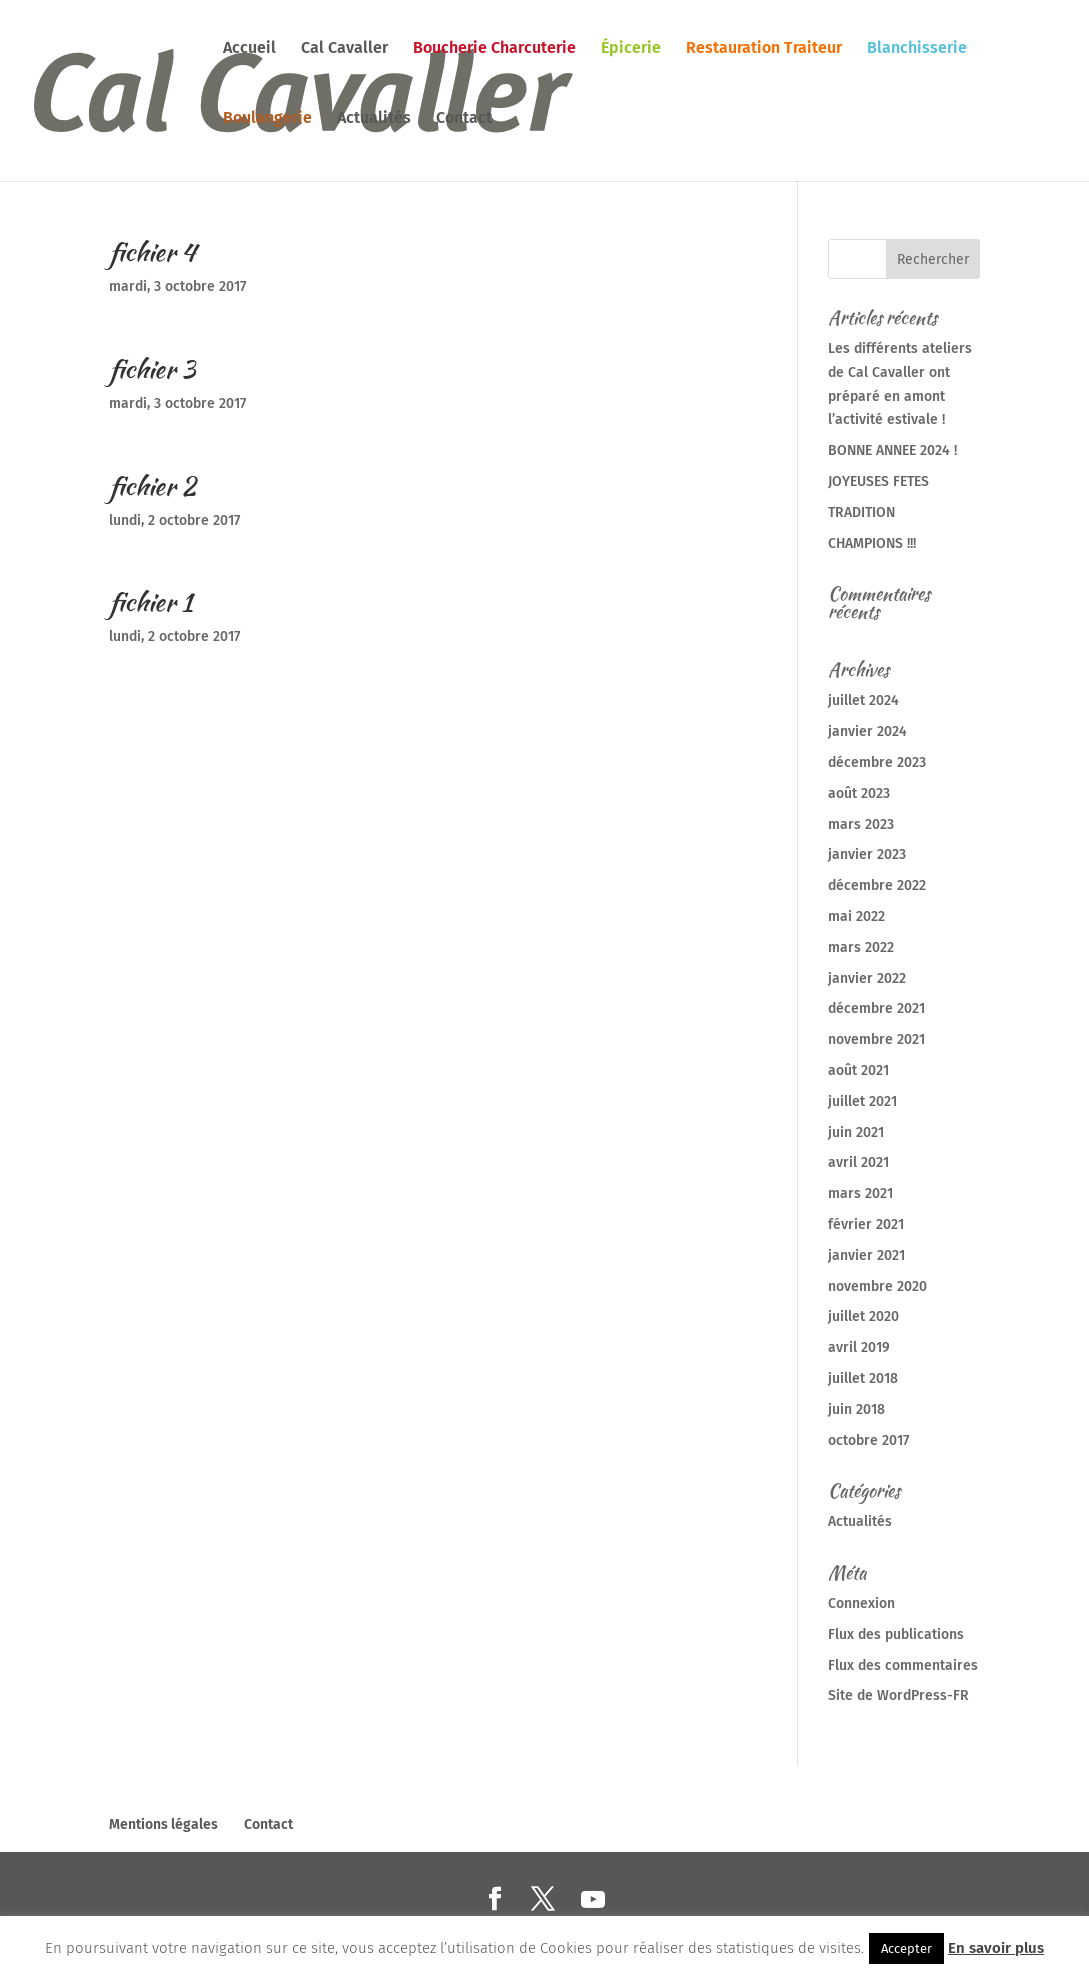 Image resolution: width=1089 pixels, height=1976 pixels. What do you see at coordinates (593, 1900) in the screenshot?
I see `[YouTube]` at bounding box center [593, 1900].